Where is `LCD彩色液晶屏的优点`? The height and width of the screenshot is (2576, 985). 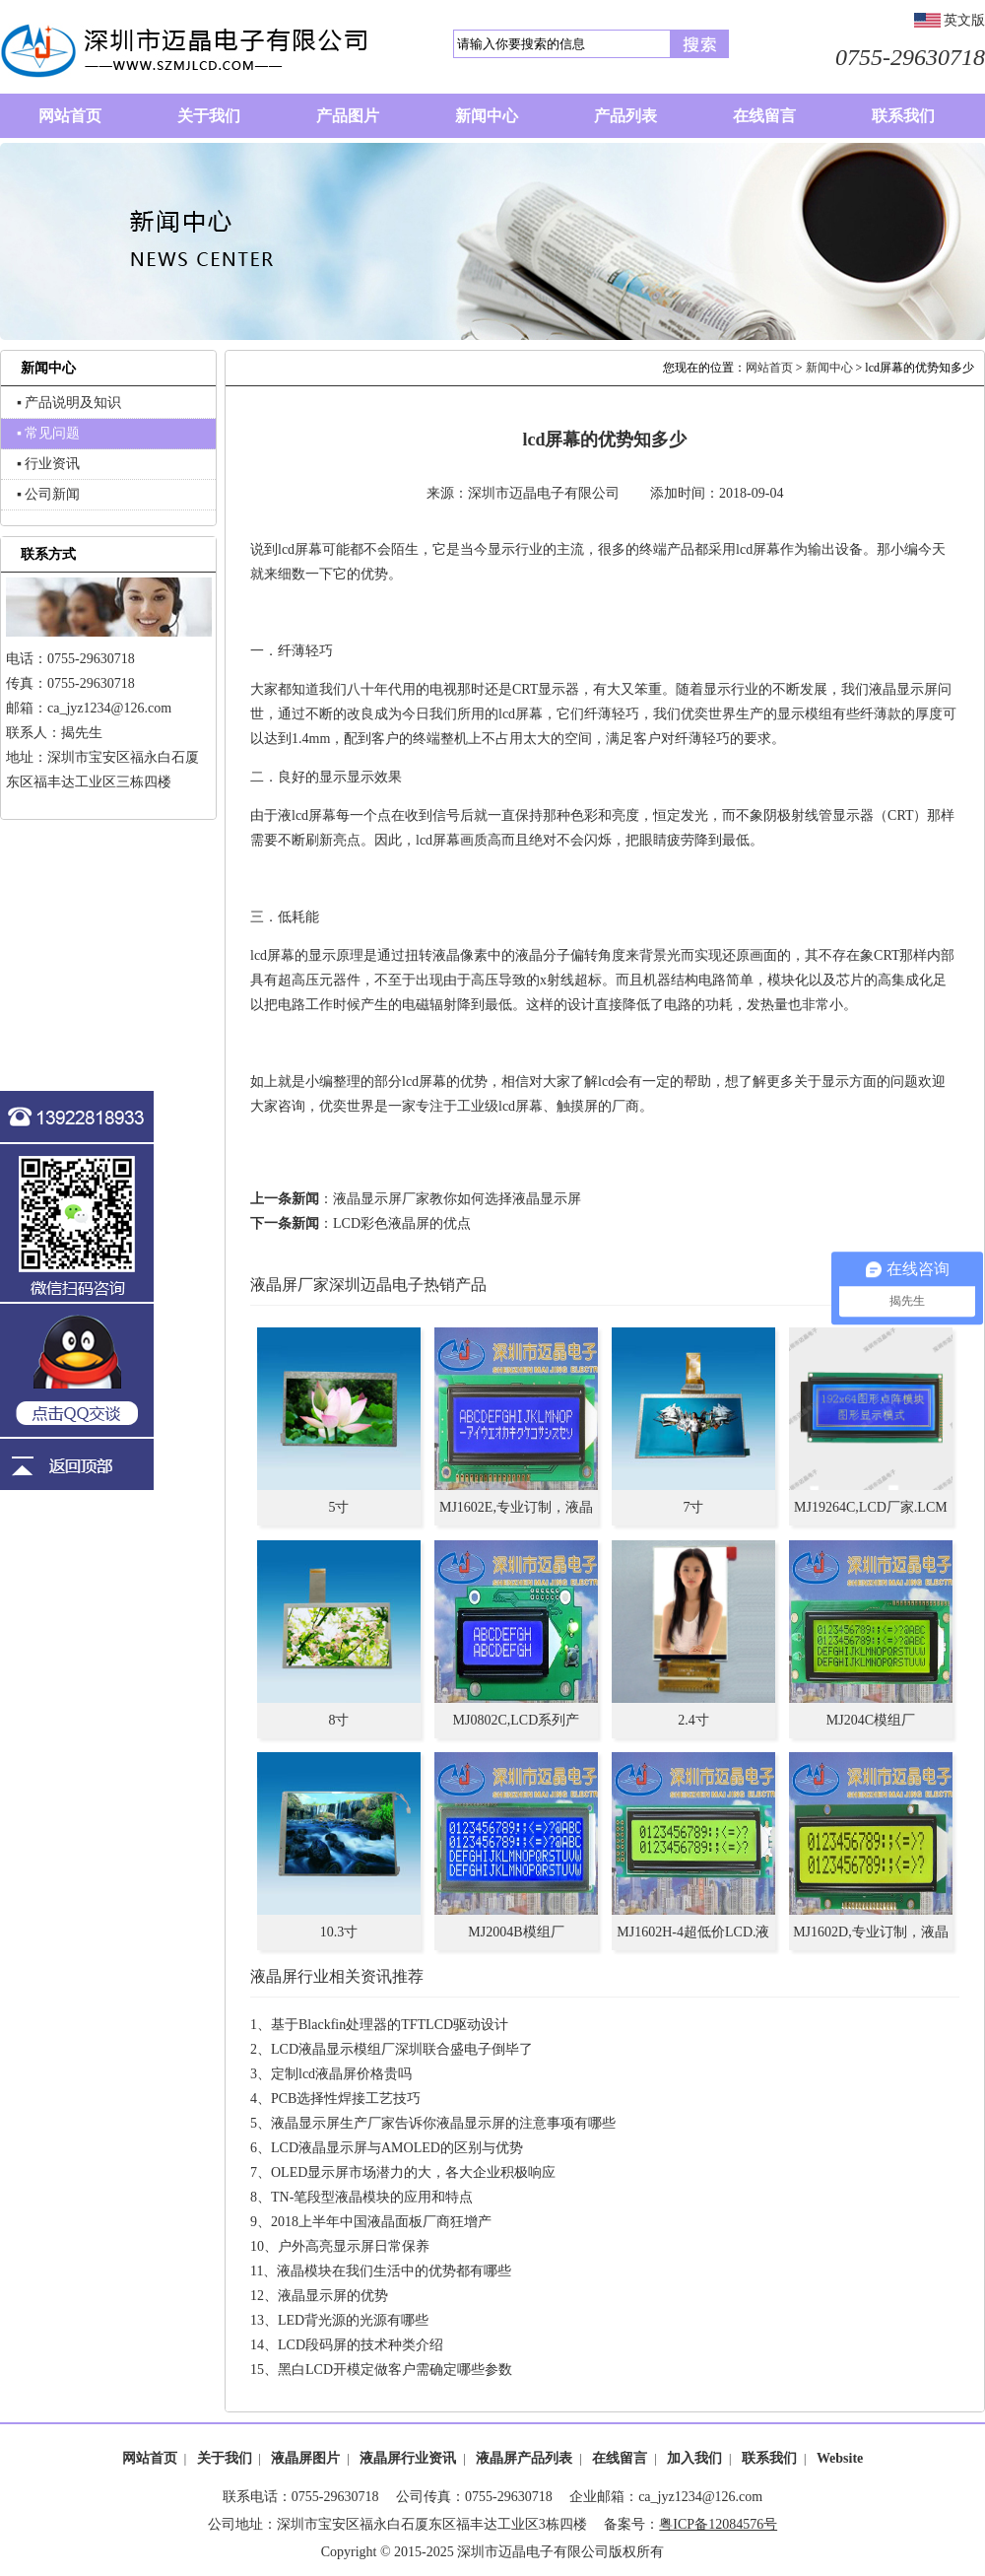 LCD彩色液晶屏的优点 is located at coordinates (402, 1223).